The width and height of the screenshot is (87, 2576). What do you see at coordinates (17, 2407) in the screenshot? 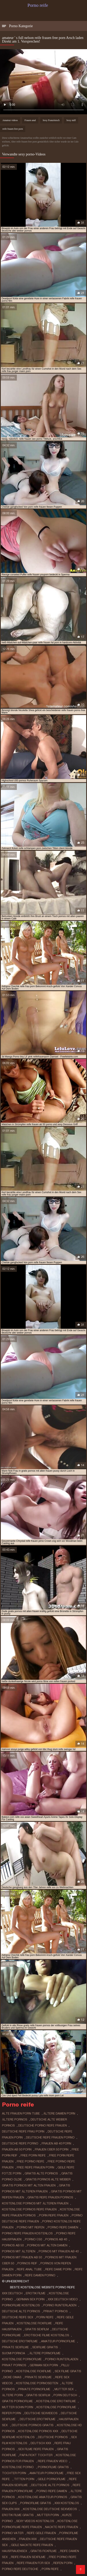
I see `Mutter sohn porn` at bounding box center [17, 2407].